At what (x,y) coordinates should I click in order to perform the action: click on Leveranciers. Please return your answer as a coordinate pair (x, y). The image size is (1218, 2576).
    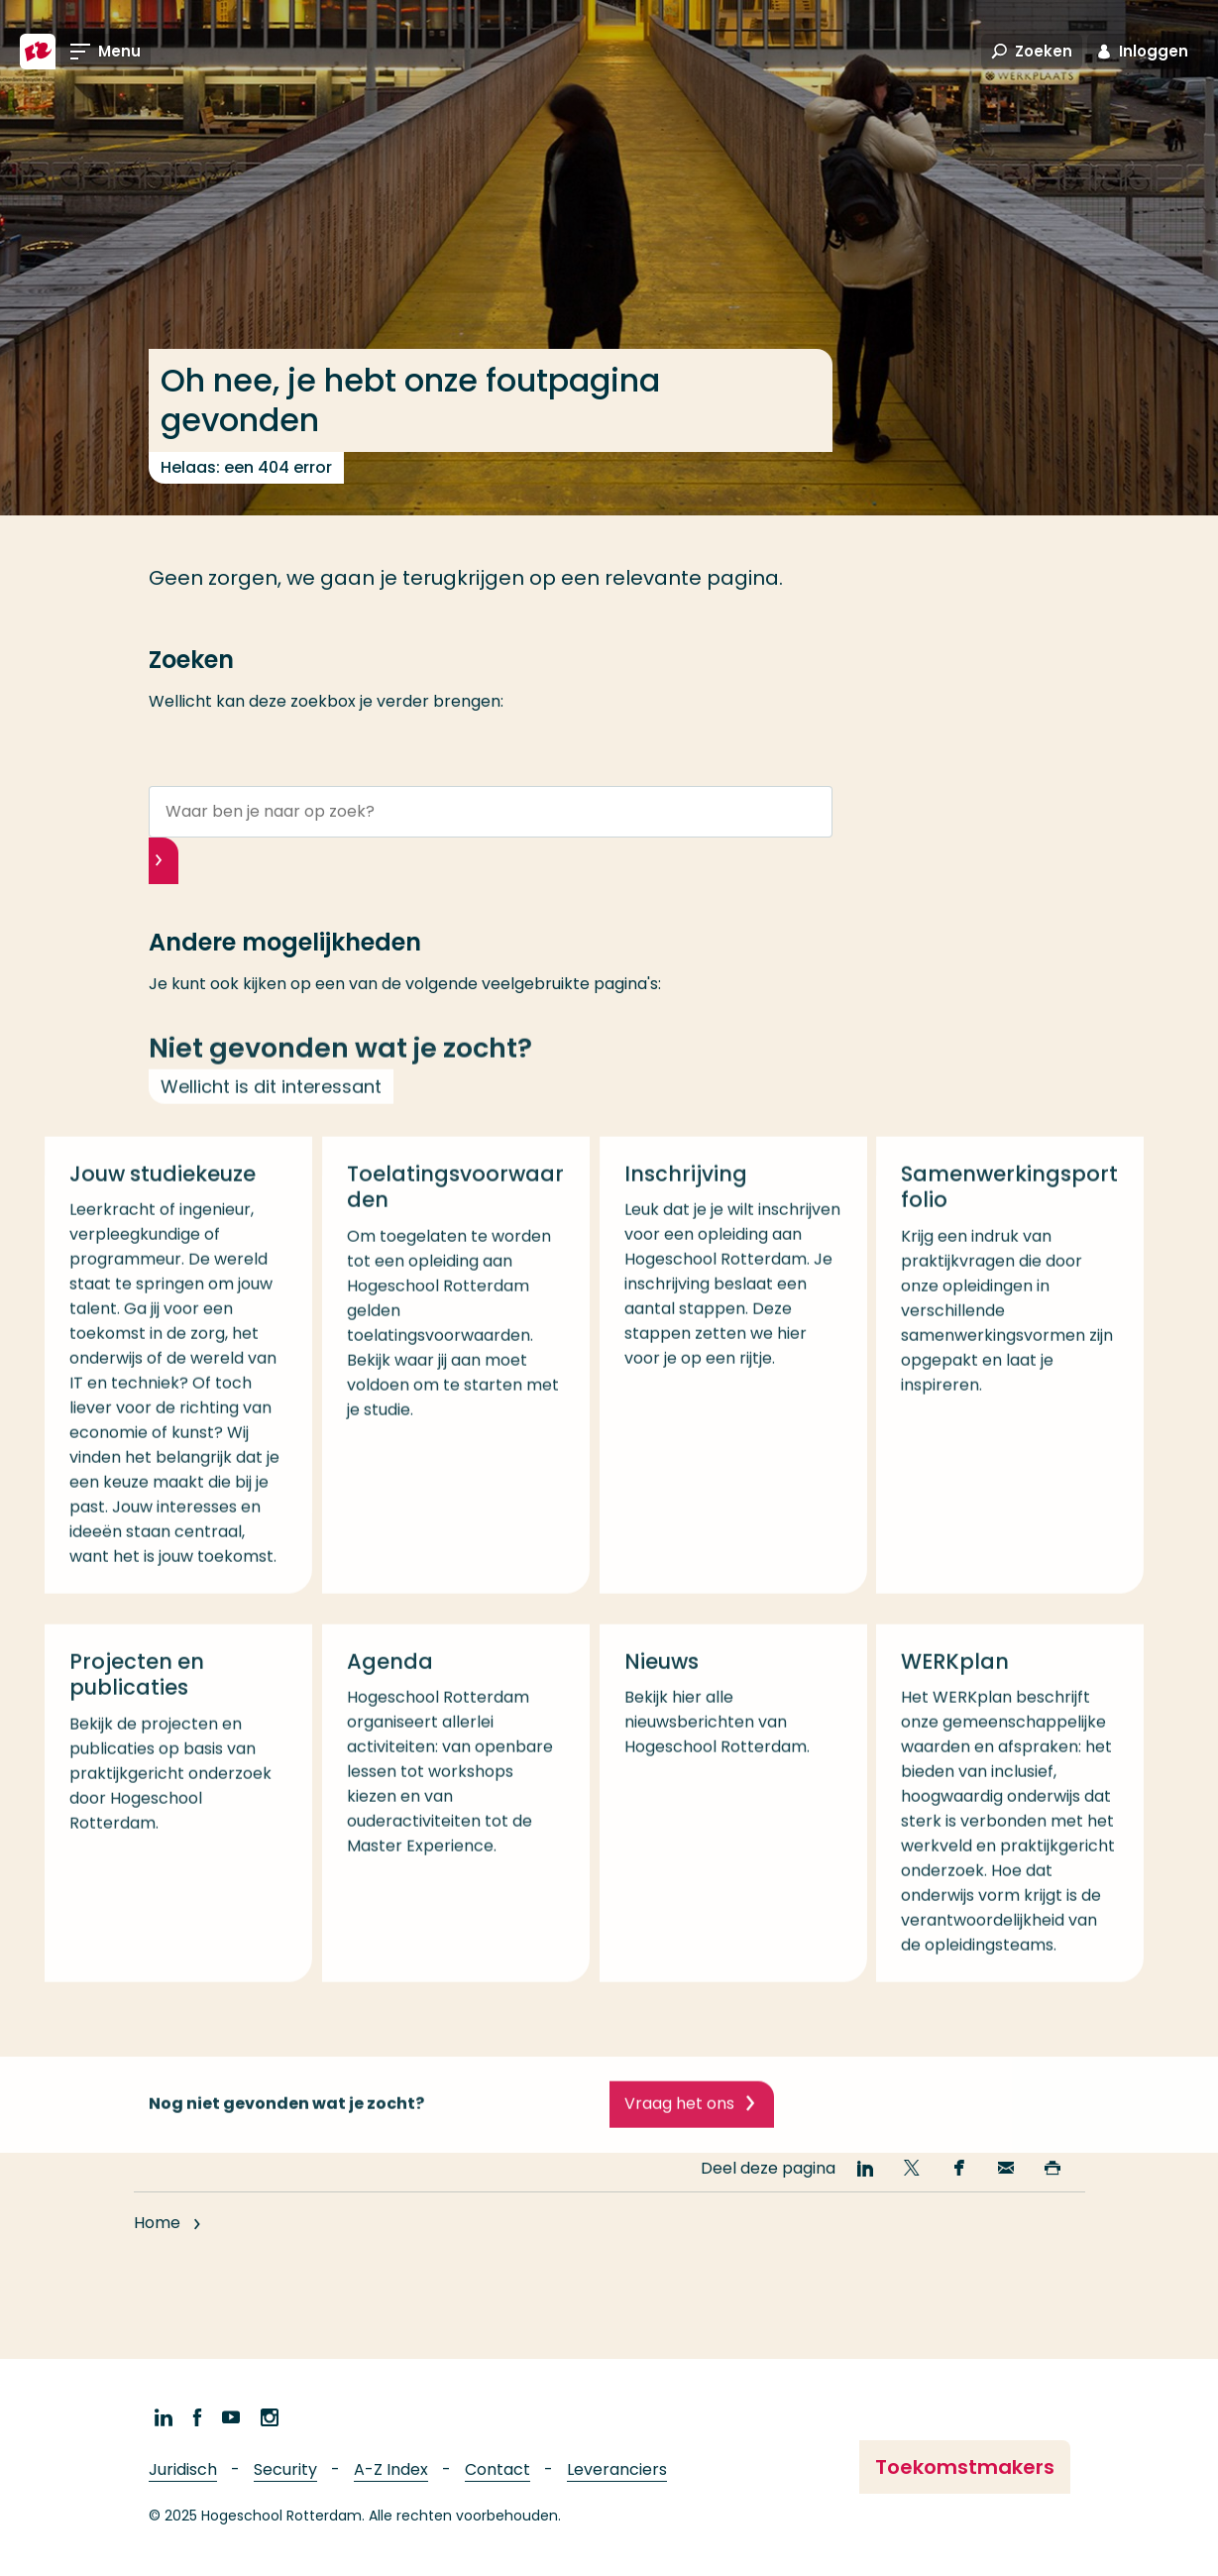
    Looking at the image, I should click on (617, 2469).